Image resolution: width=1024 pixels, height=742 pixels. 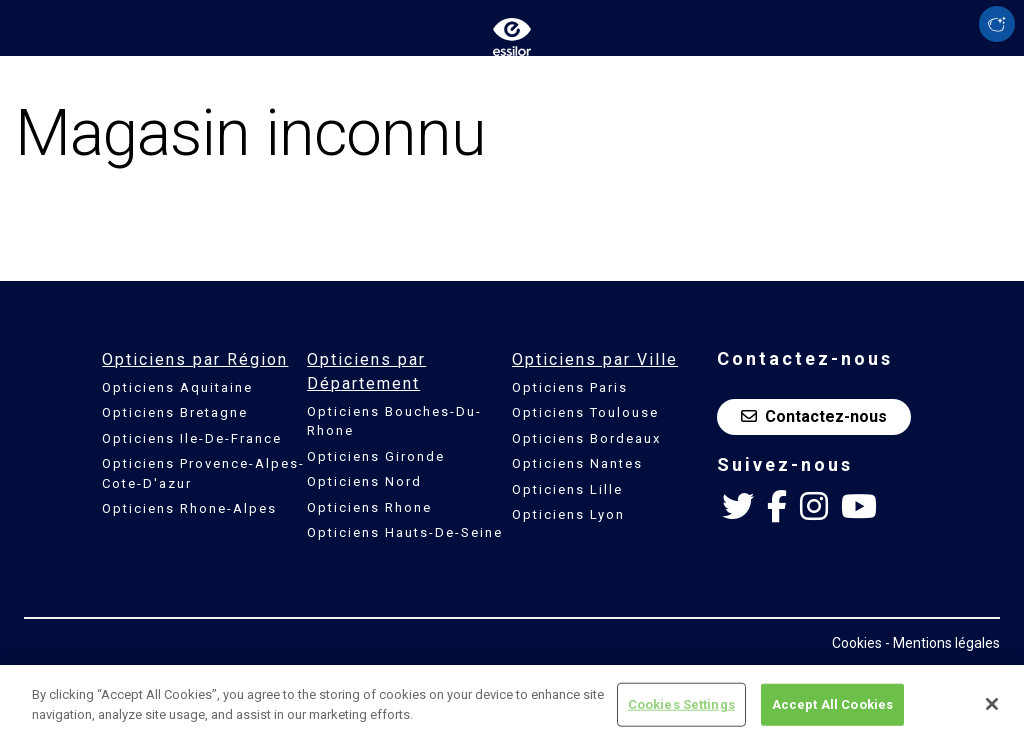 What do you see at coordinates (585, 412) in the screenshot?
I see `Opticiens Toulouse` at bounding box center [585, 412].